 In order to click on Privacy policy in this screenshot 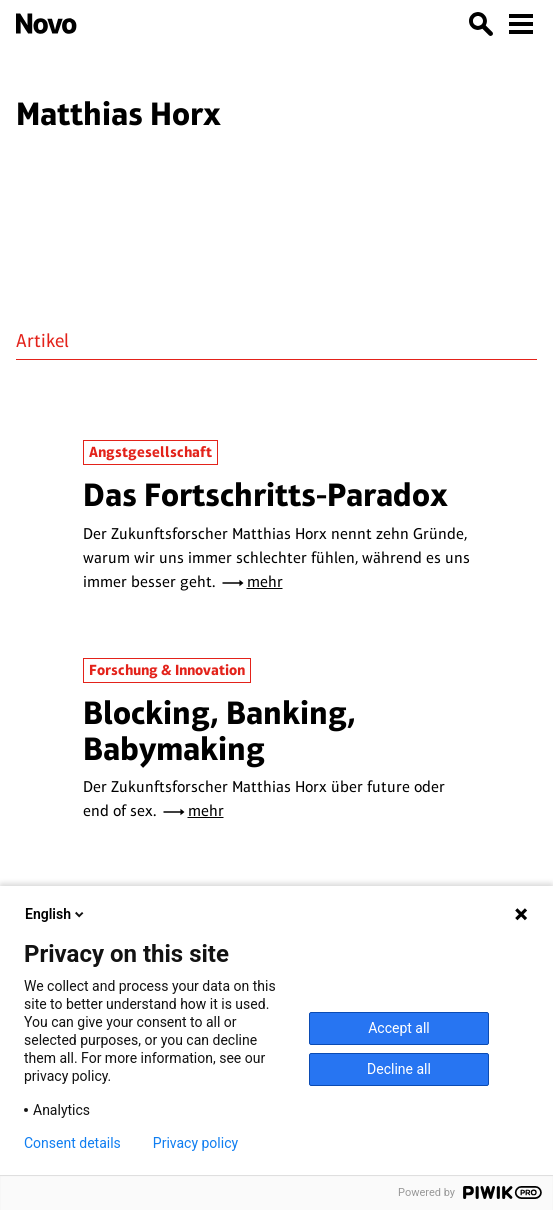, I will do `click(195, 1143)`.